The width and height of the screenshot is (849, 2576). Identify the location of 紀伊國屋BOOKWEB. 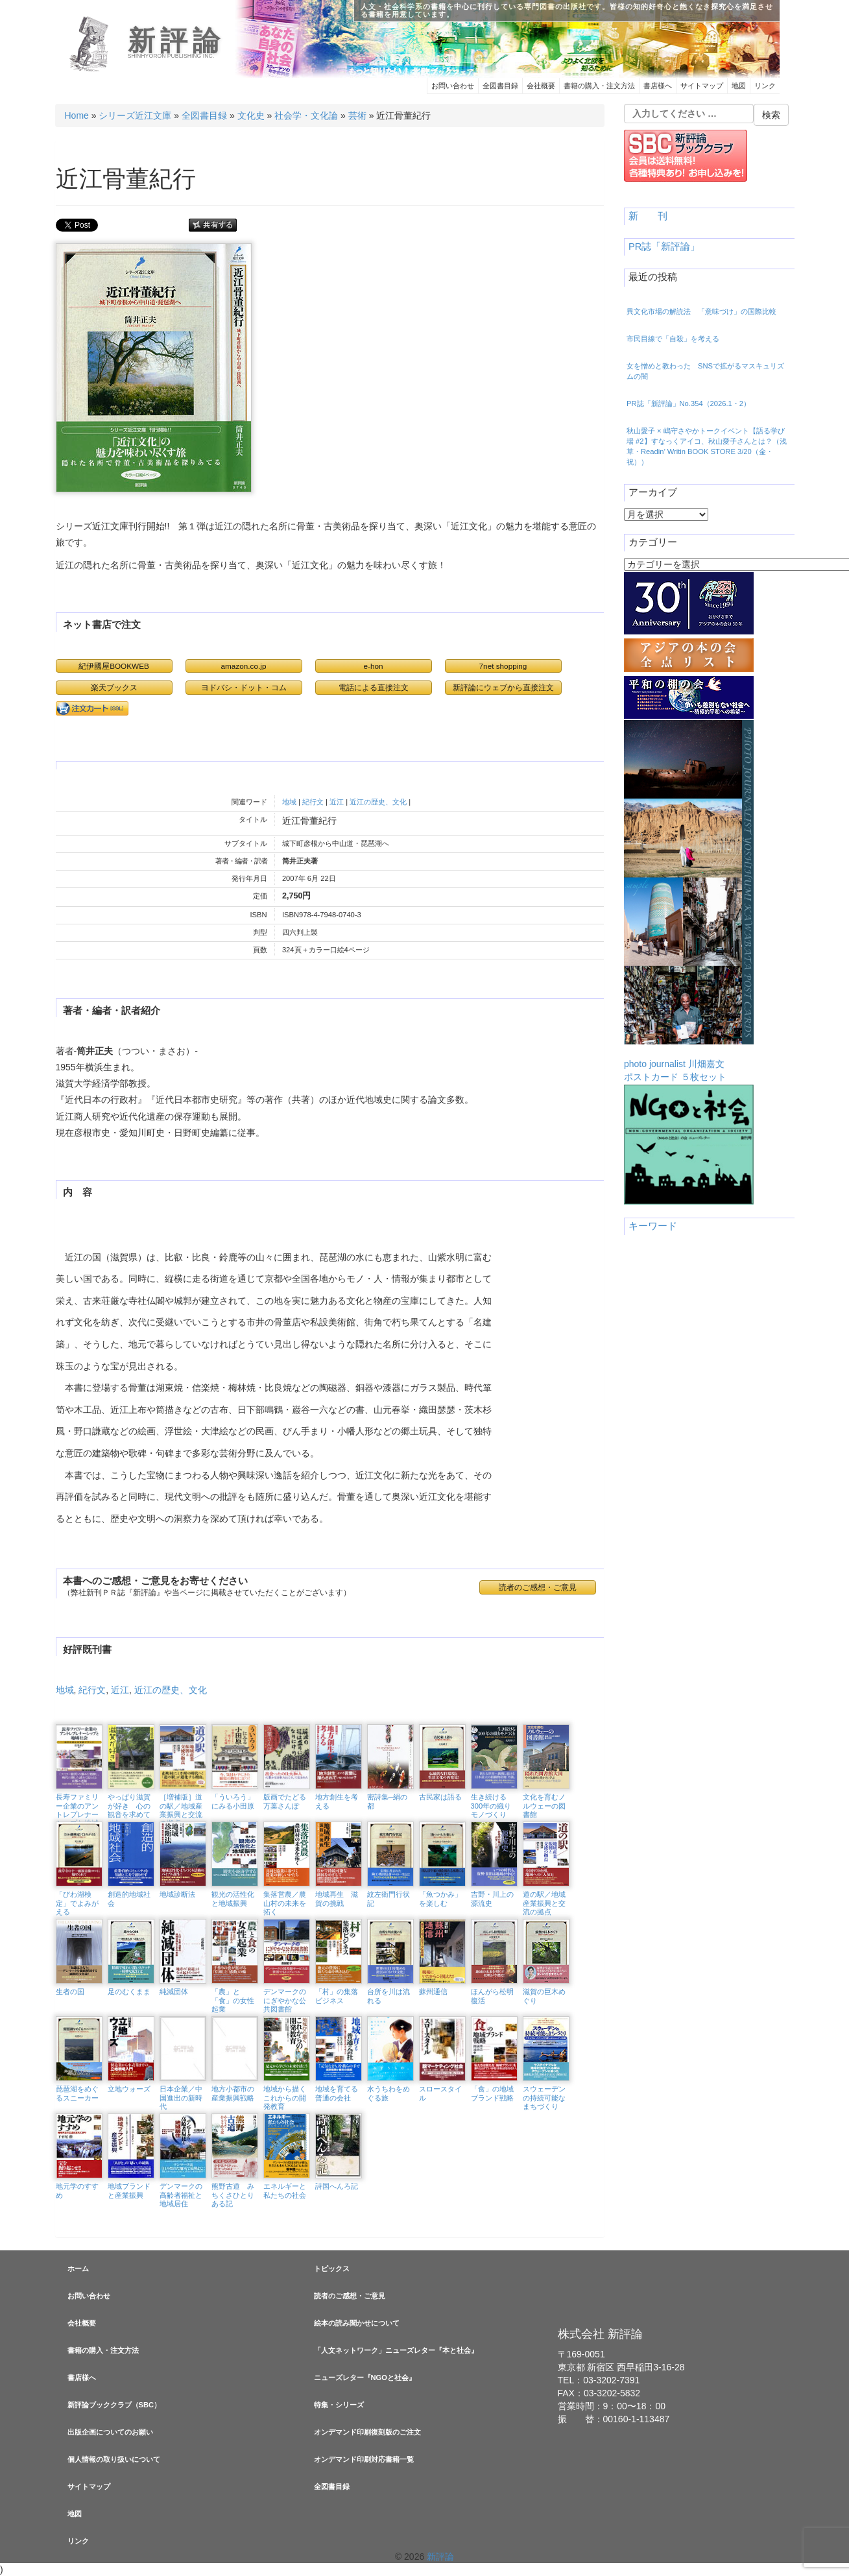
(113, 666).